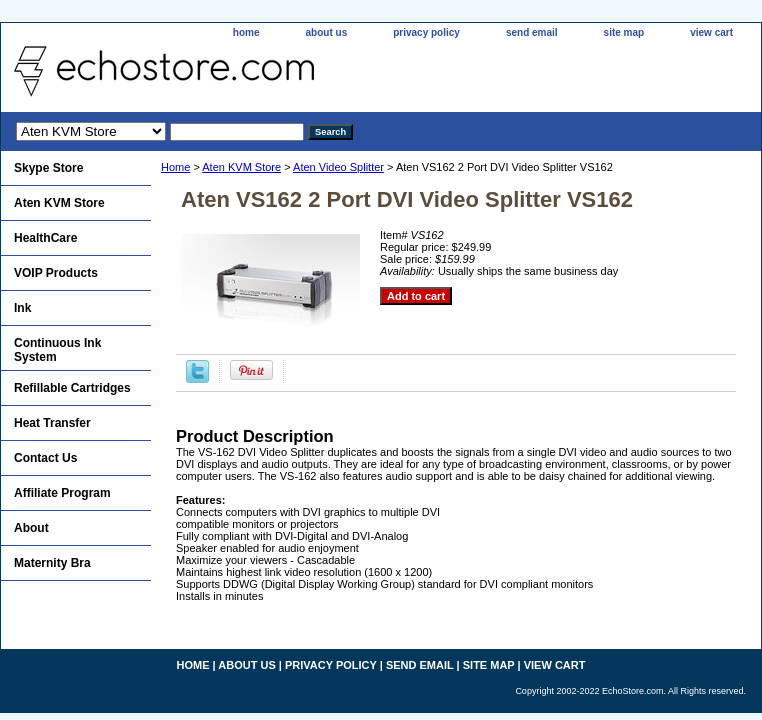  I want to click on Skype Store, so click(48, 168).